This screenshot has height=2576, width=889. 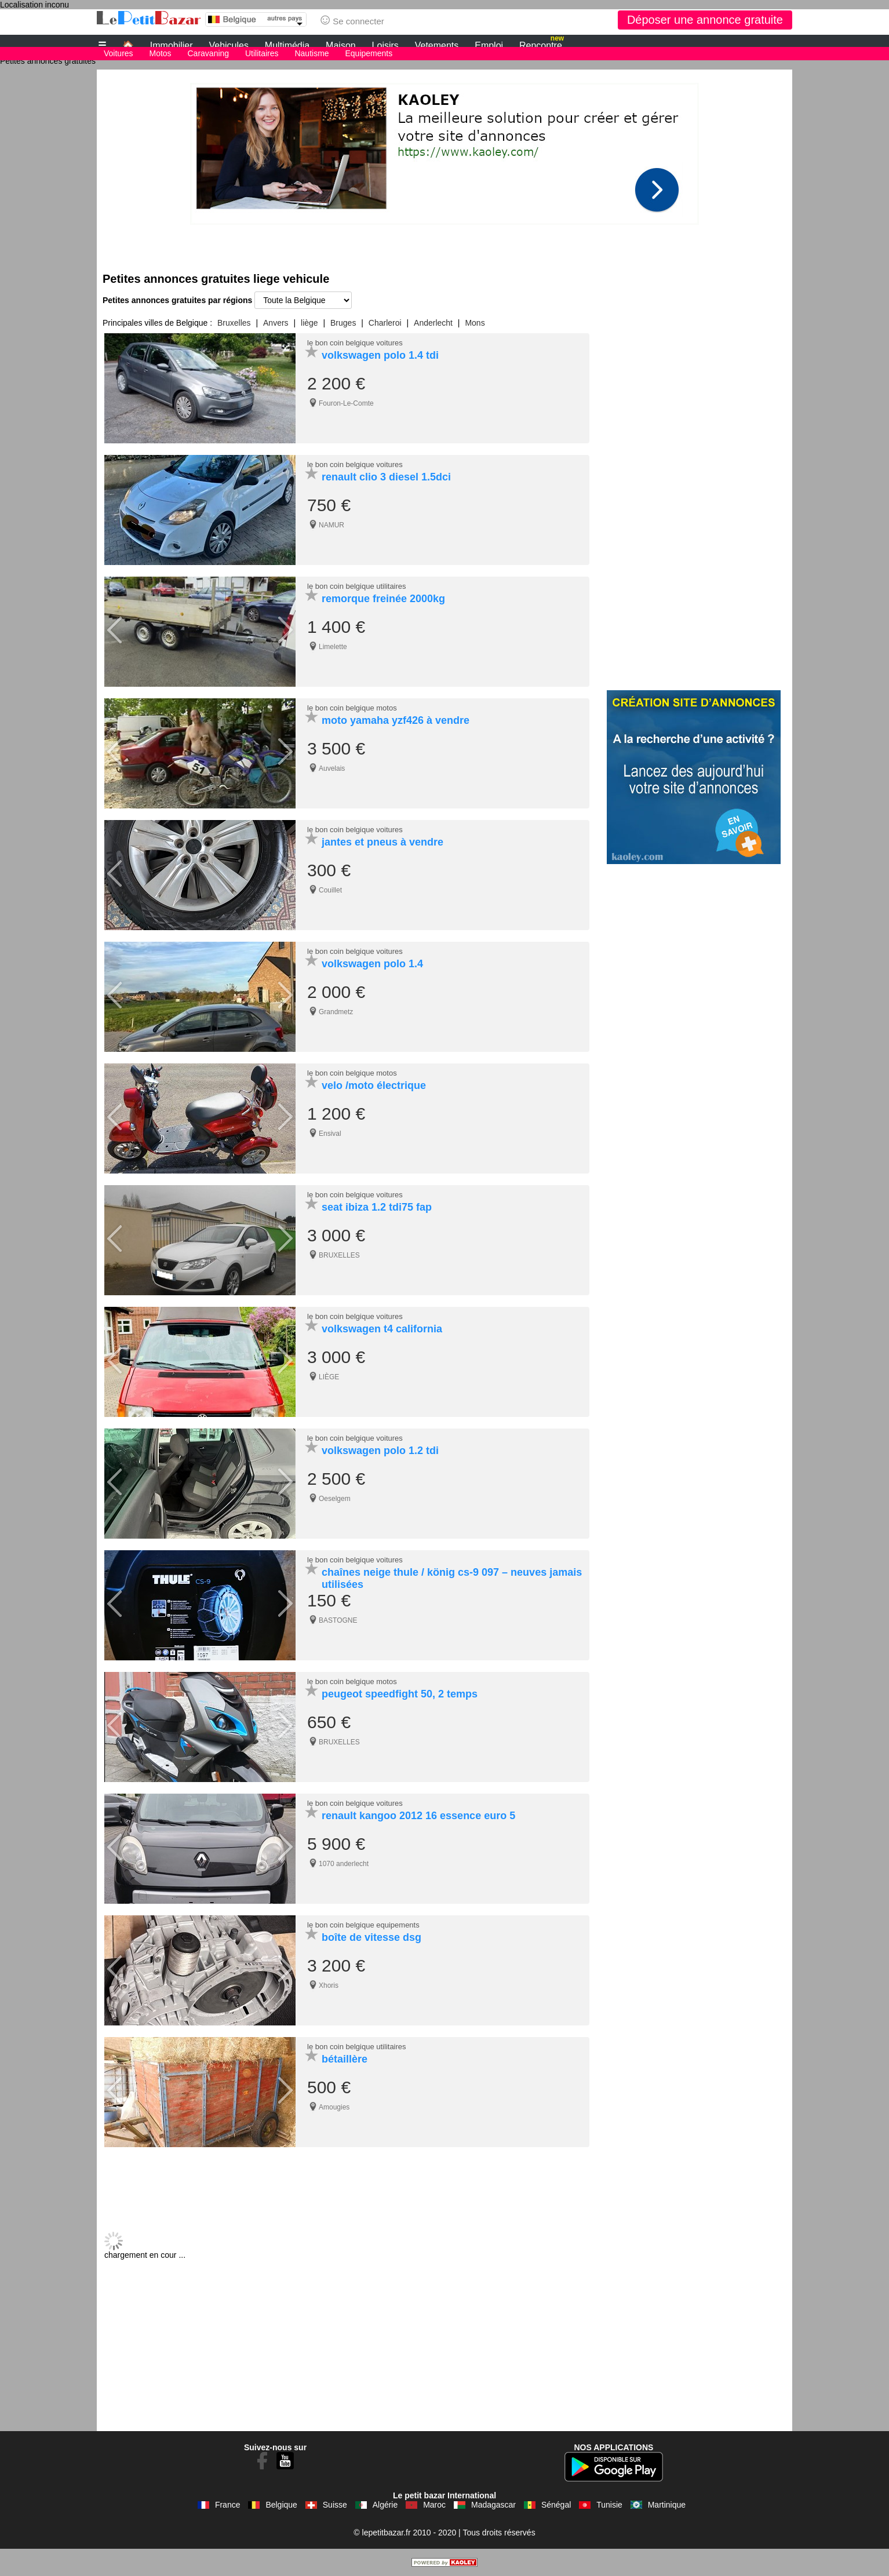 What do you see at coordinates (385, 2504) in the screenshot?
I see `Algérie` at bounding box center [385, 2504].